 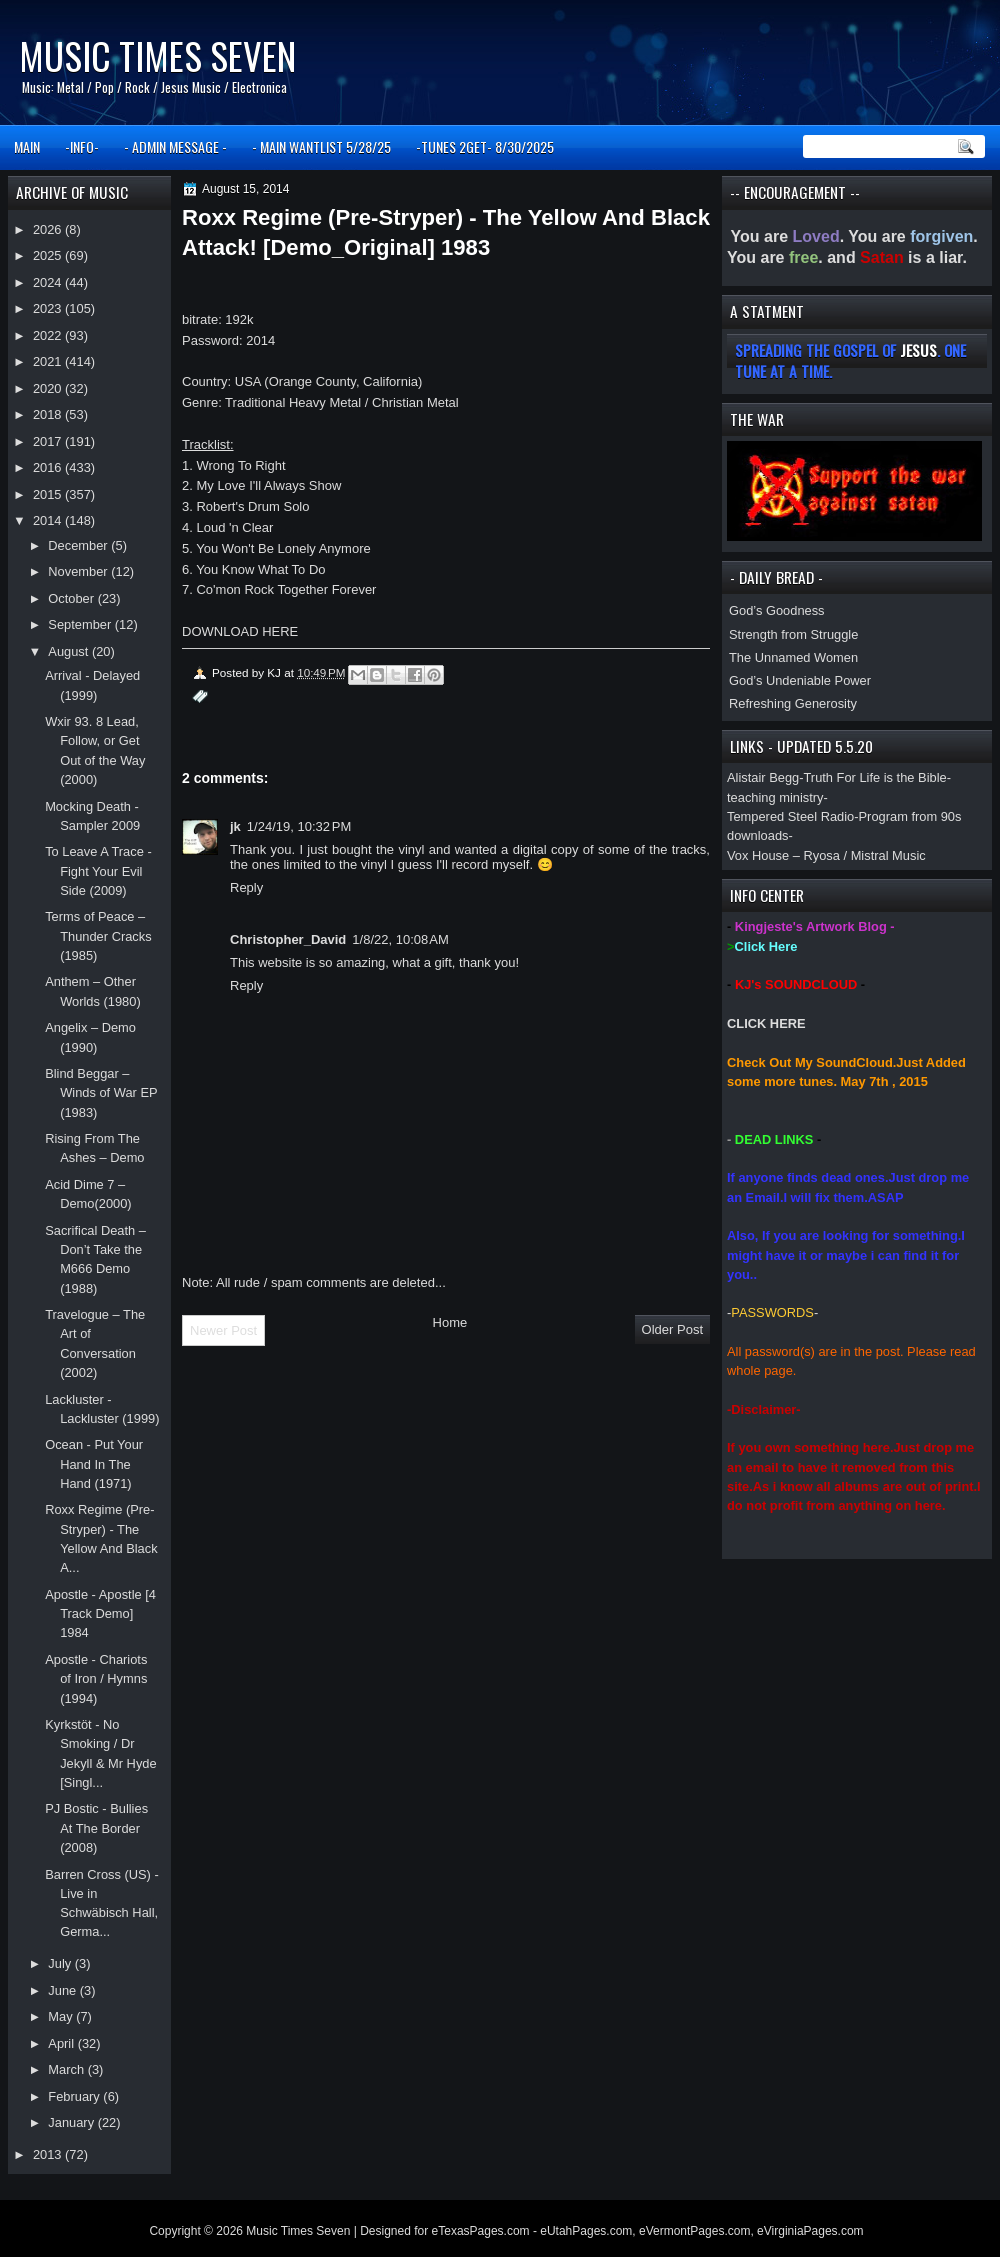 What do you see at coordinates (586, 2231) in the screenshot?
I see `eUtahPages.com` at bounding box center [586, 2231].